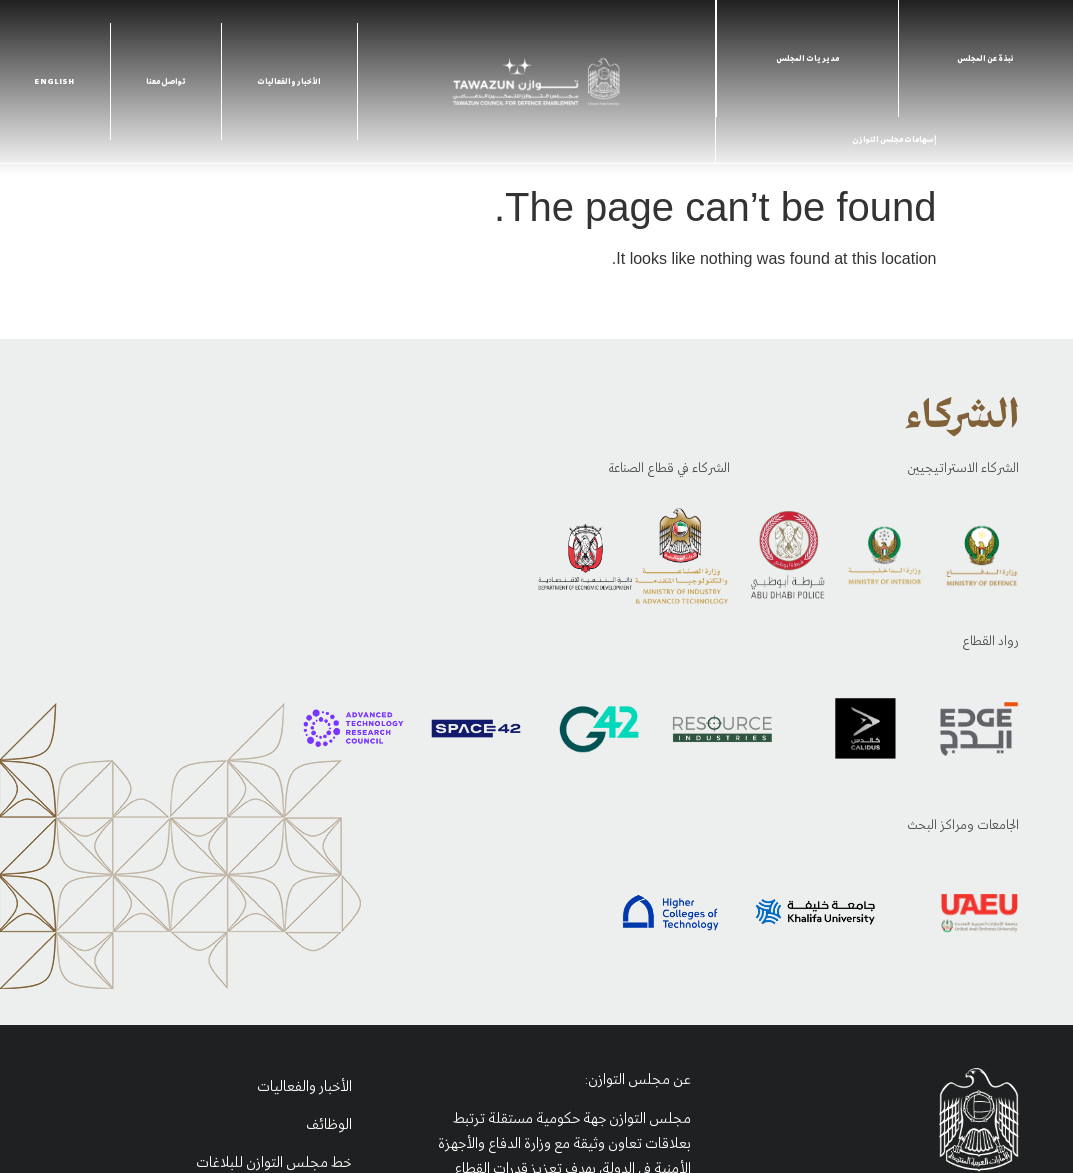  I want to click on نبذة عن المجلس, so click(985, 59).